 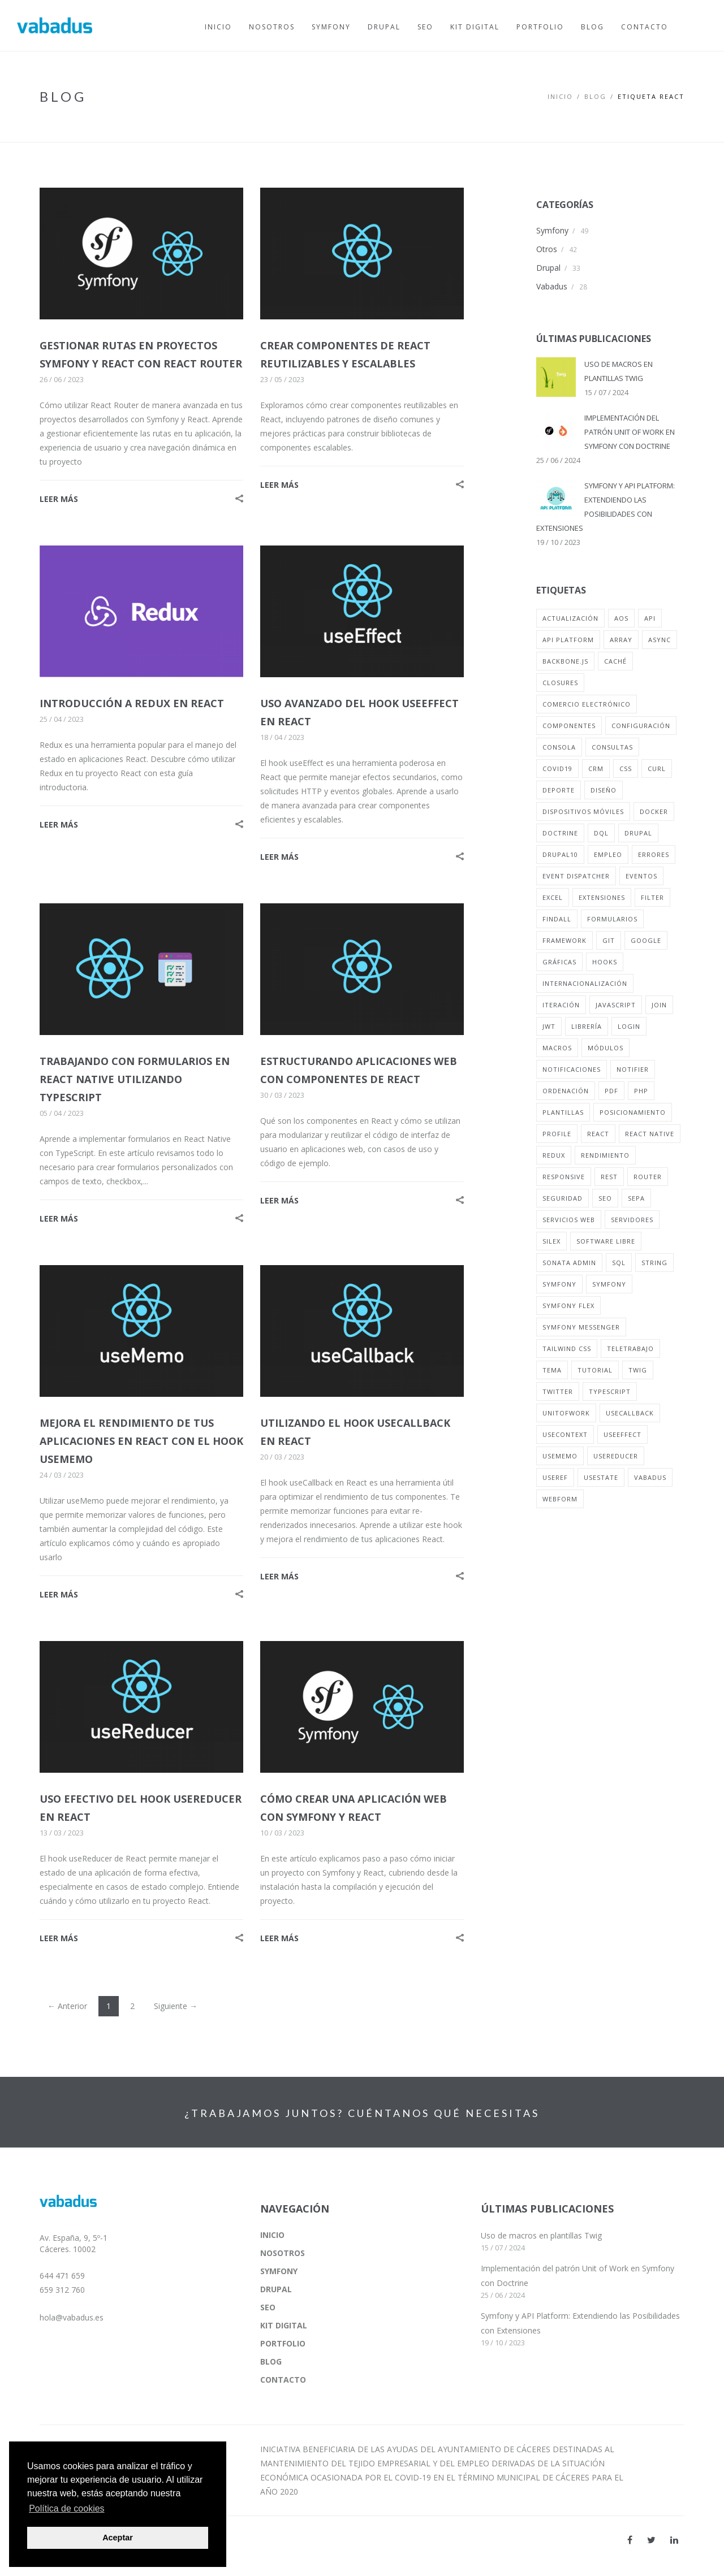 What do you see at coordinates (362, 2113) in the screenshot?
I see `¿TRABAJAMOS JUNTOS? CUÉNTANOS QUÉ NECESITAS` at bounding box center [362, 2113].